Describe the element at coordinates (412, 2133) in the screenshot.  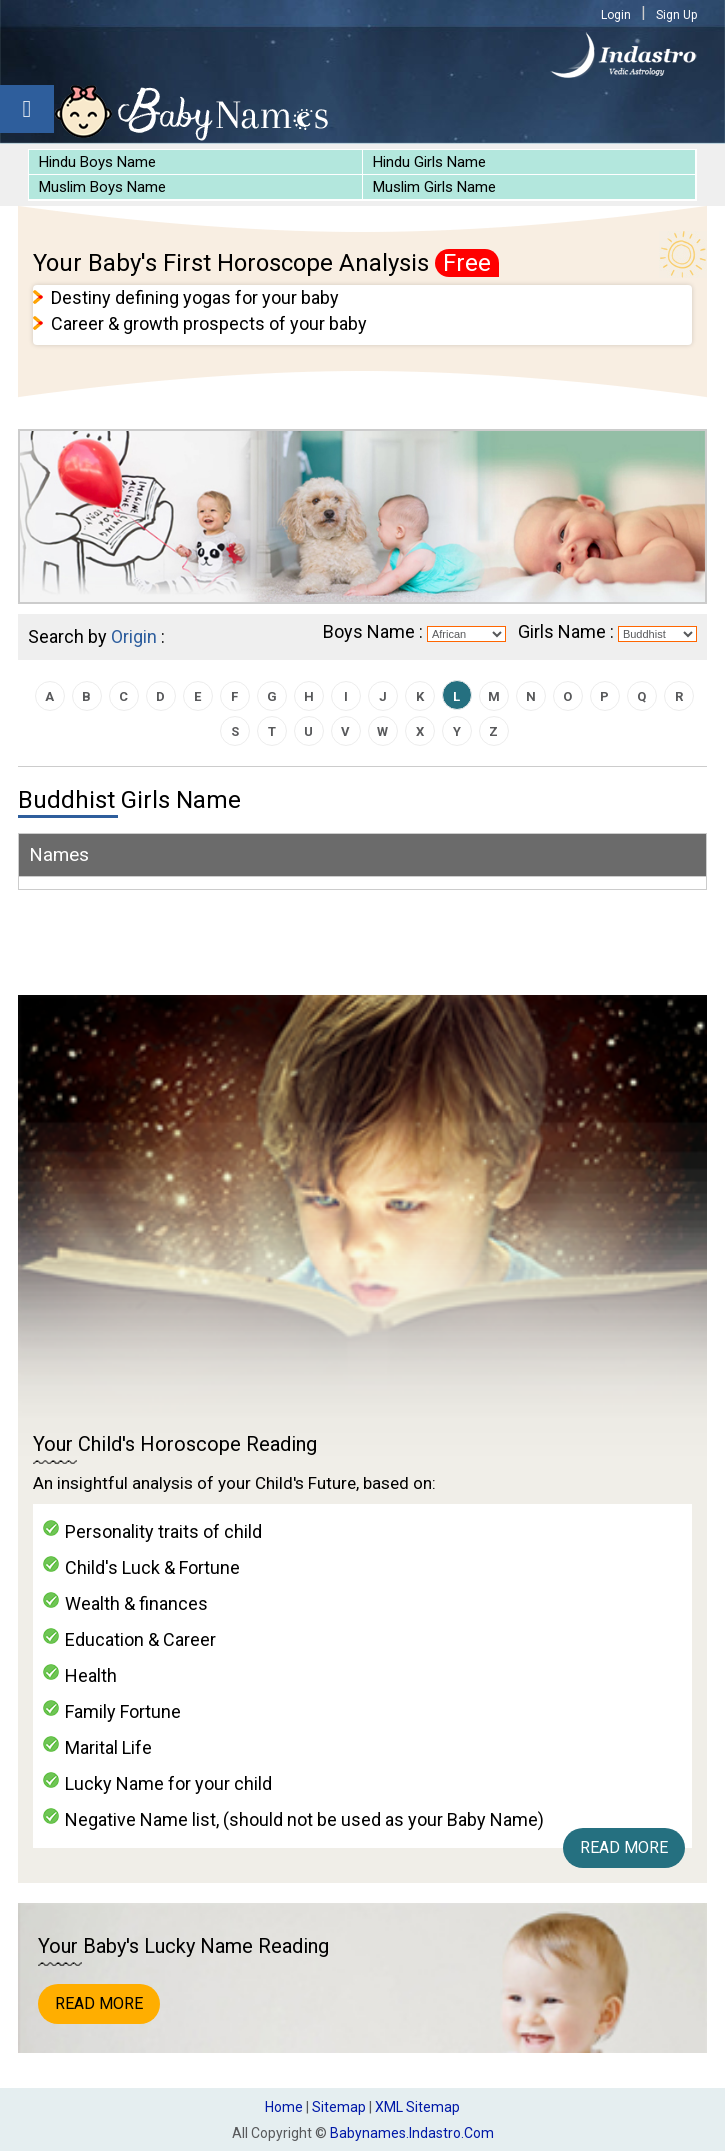
I see `babynames.indastro.com` at that location.